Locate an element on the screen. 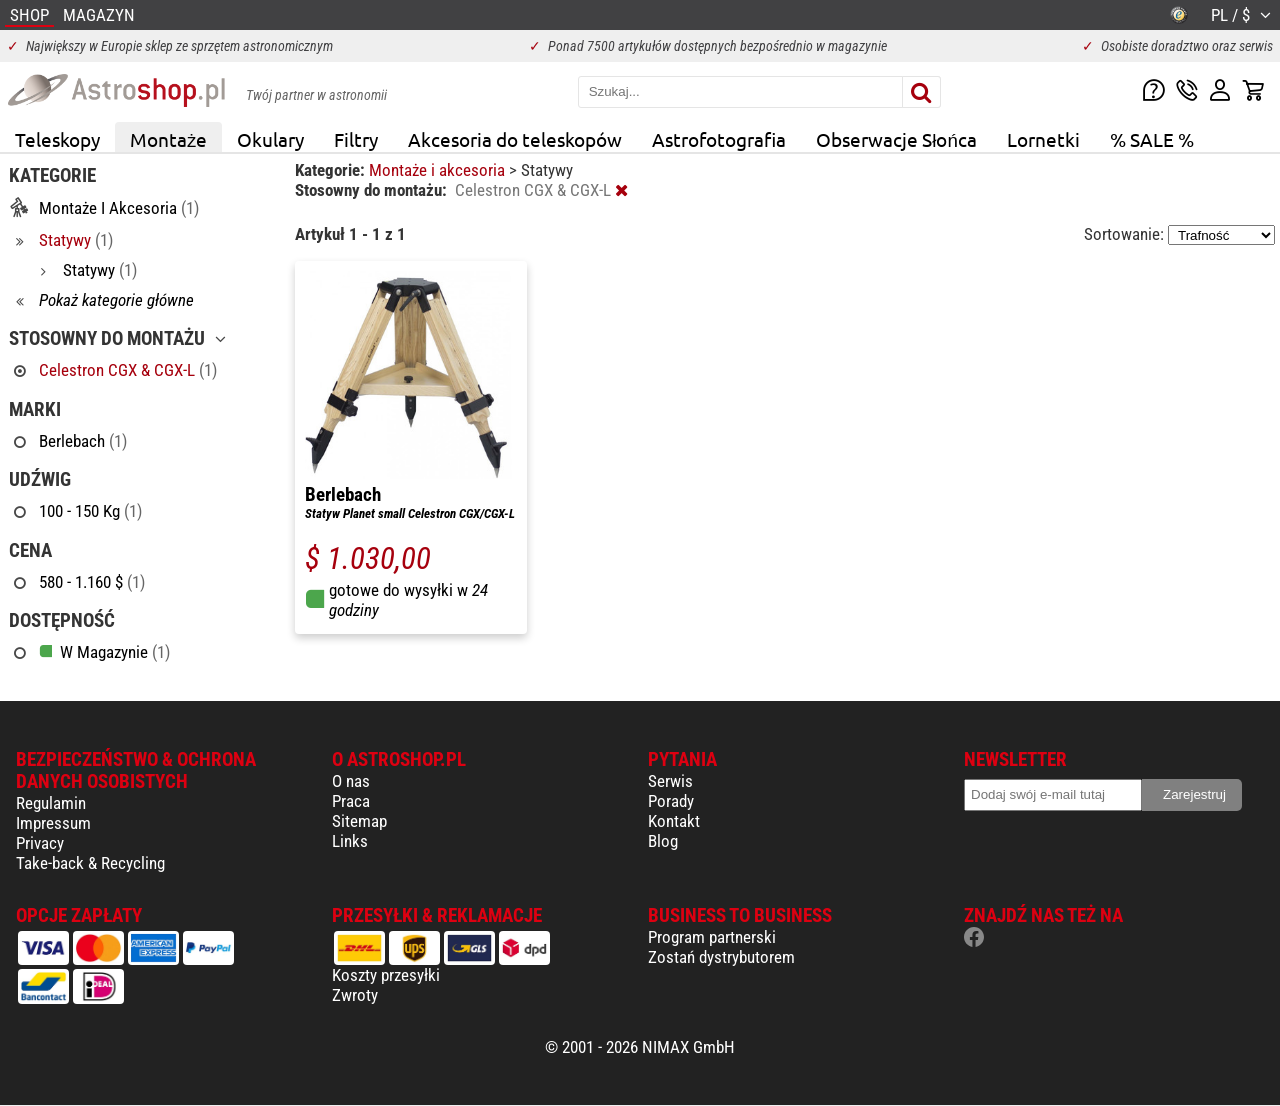 This screenshot has height=1106, width=1280. Blog is located at coordinates (663, 841).